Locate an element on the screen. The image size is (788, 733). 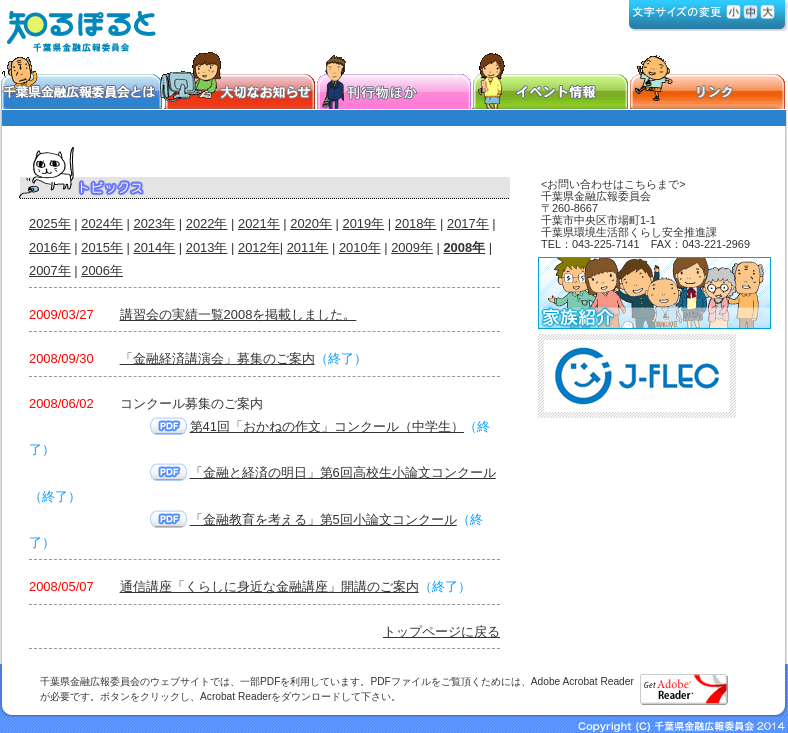
2020年 is located at coordinates (311, 223).